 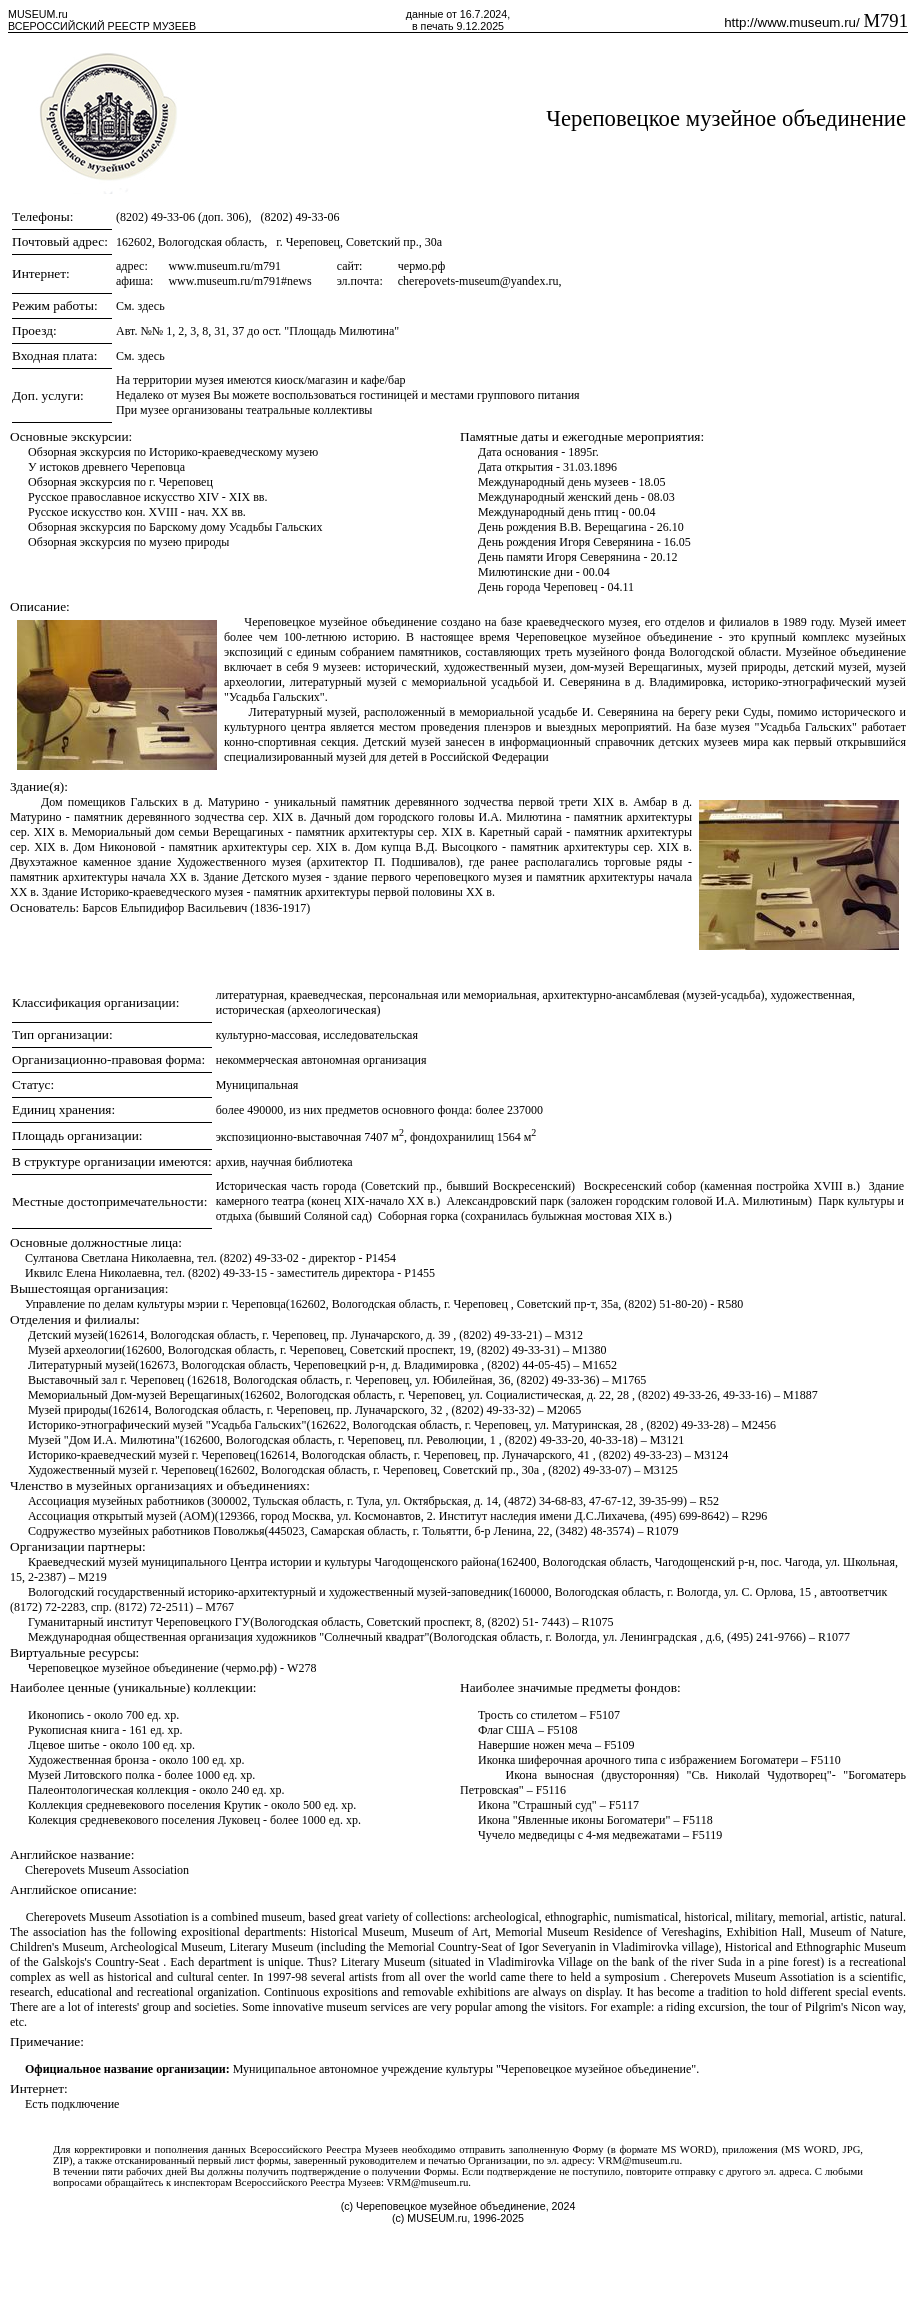 What do you see at coordinates (151, 306) in the screenshot?
I see `здесь` at bounding box center [151, 306].